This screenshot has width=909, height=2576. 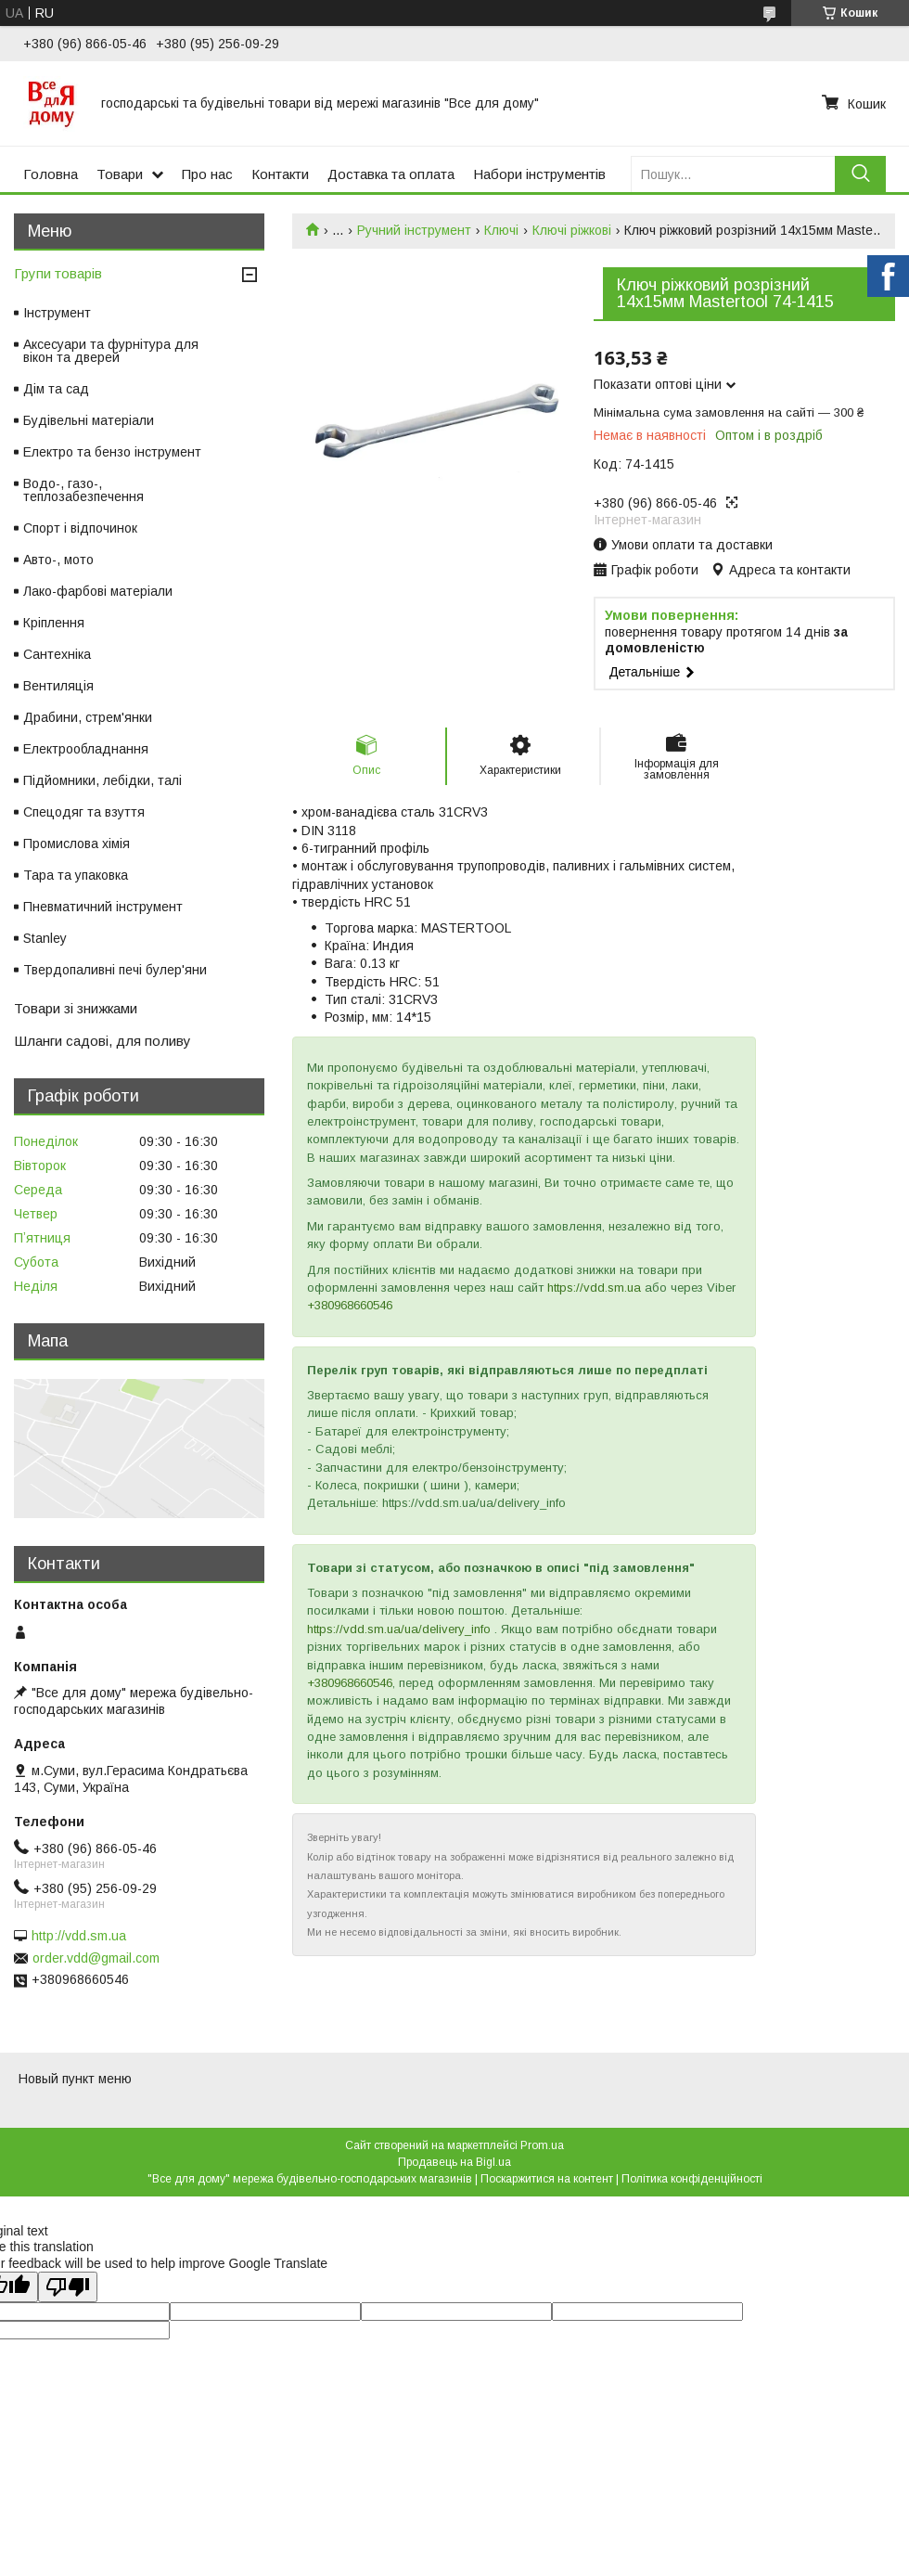 I want to click on [Шукати], so click(x=860, y=174).